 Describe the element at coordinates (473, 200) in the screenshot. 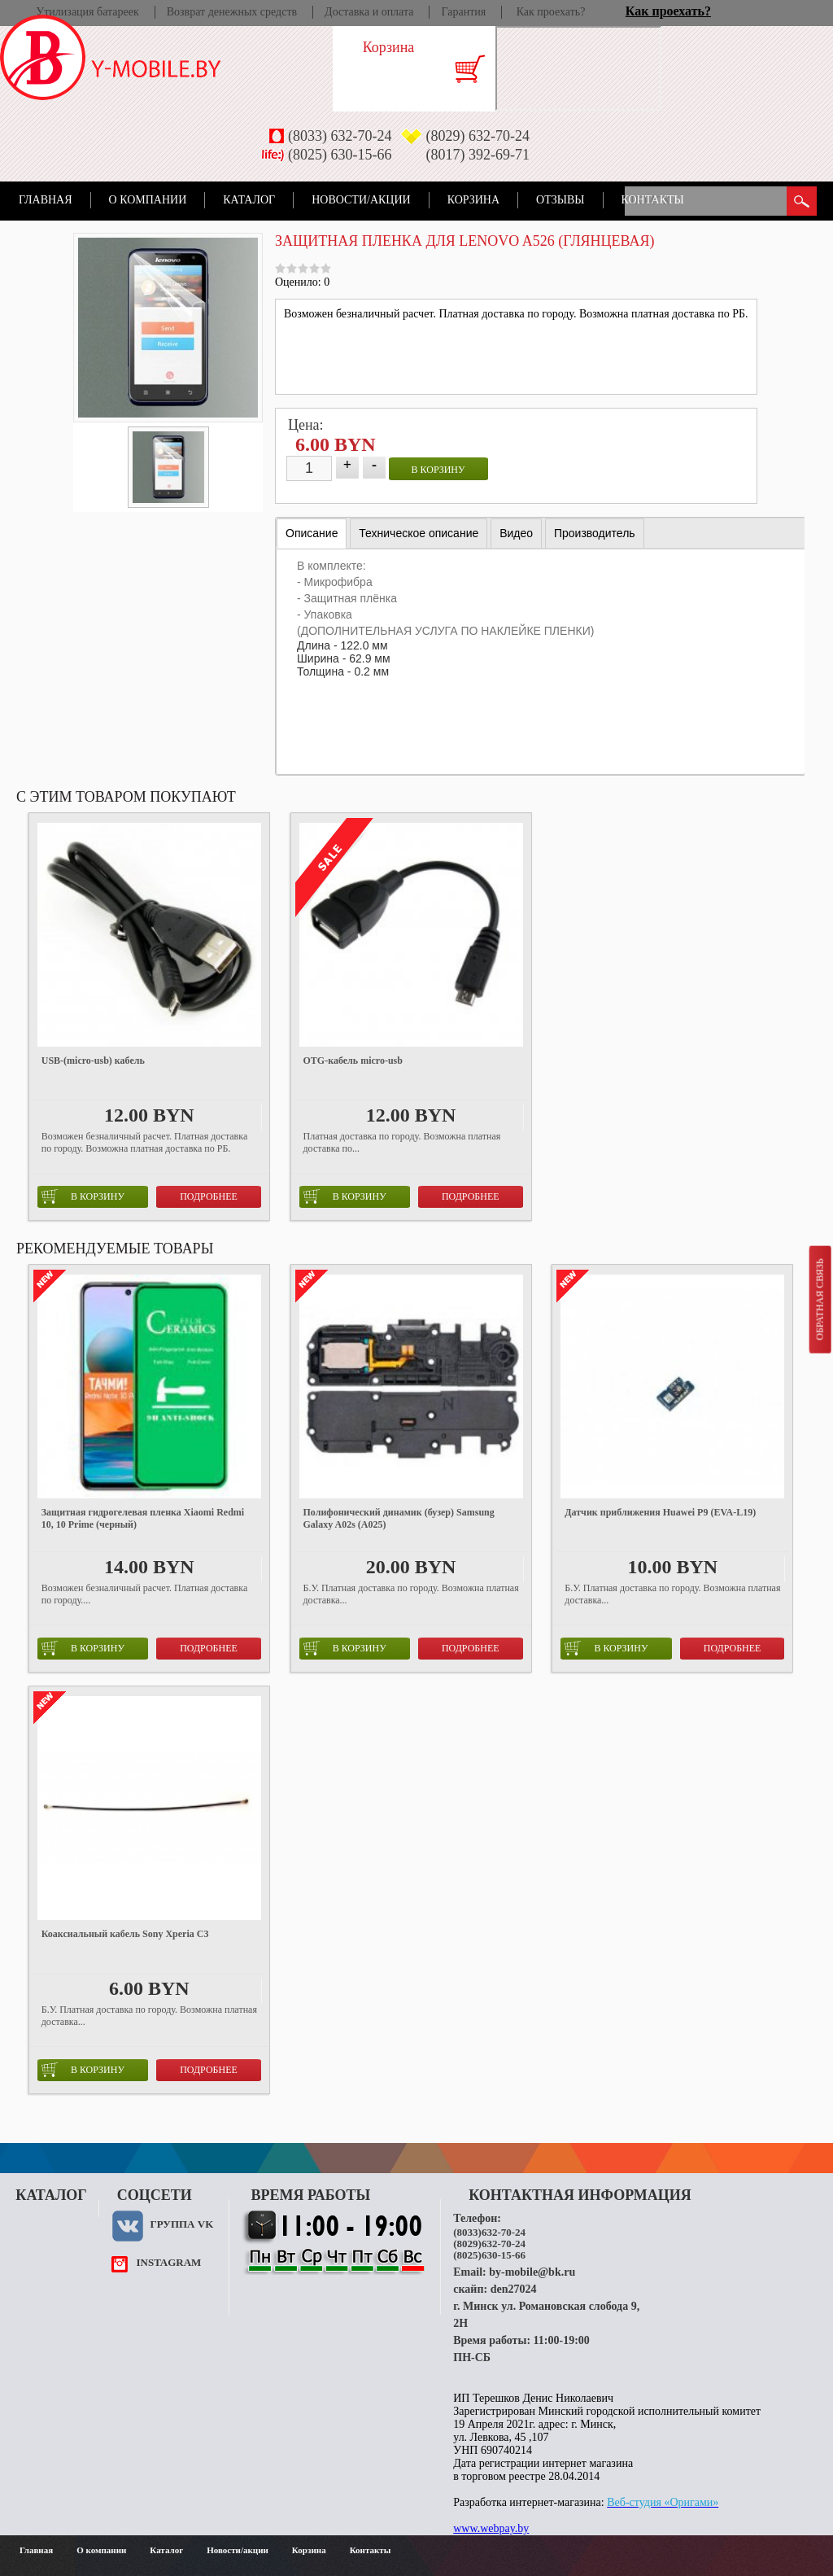

I see `Корзина` at that location.